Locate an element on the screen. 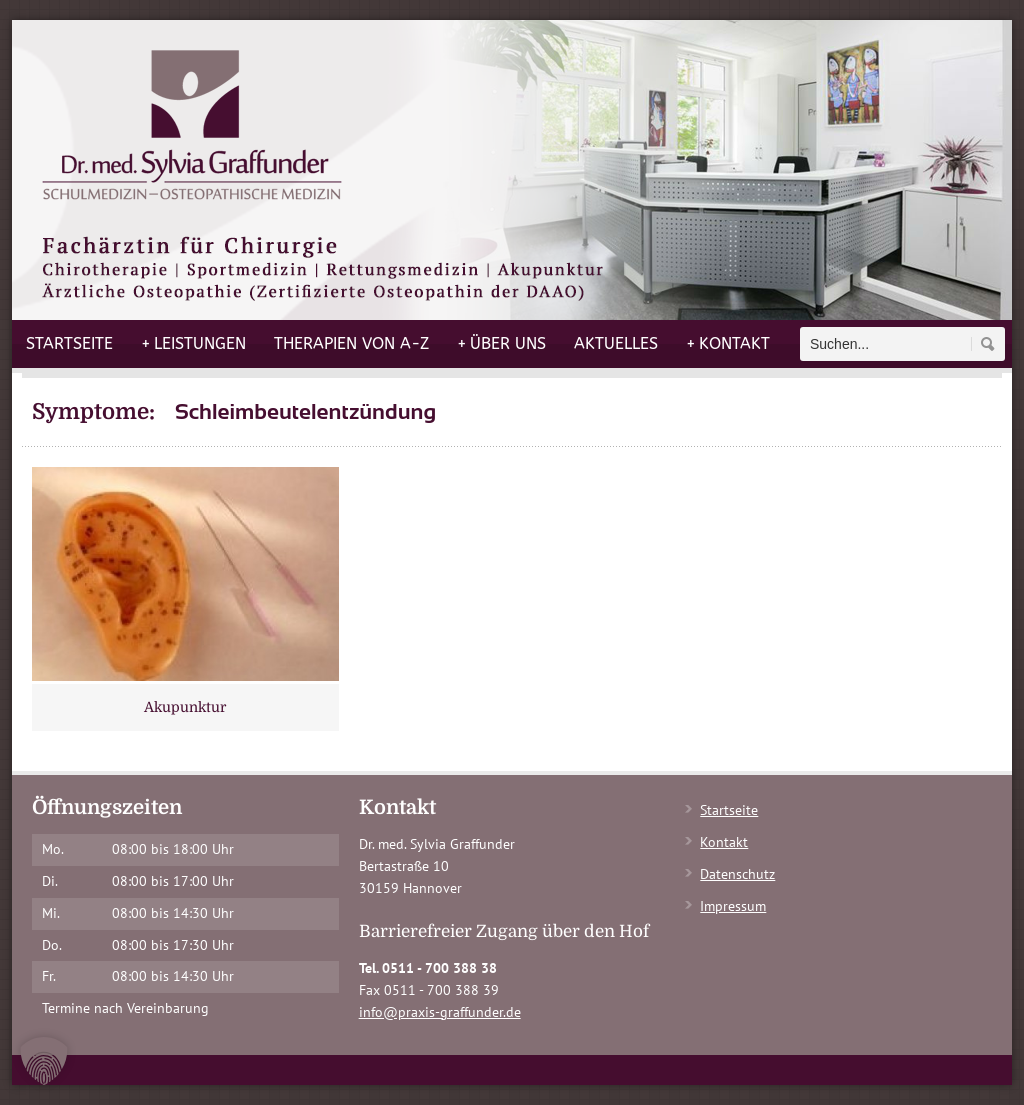 The image size is (1024, 1105). Über uns is located at coordinates (501, 344).